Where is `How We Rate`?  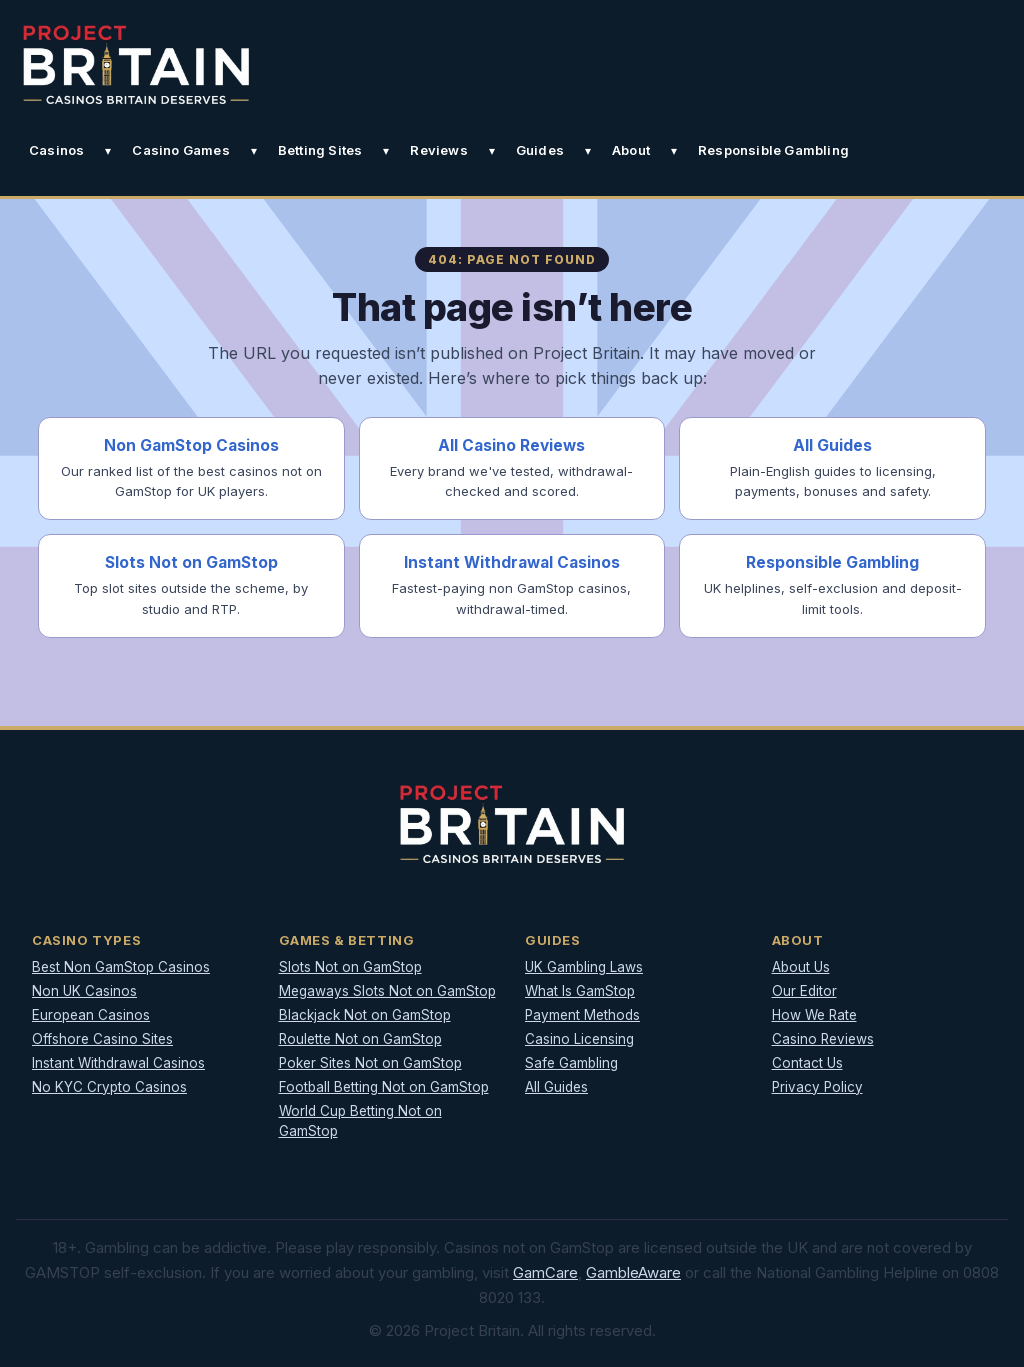 How We Rate is located at coordinates (814, 1015).